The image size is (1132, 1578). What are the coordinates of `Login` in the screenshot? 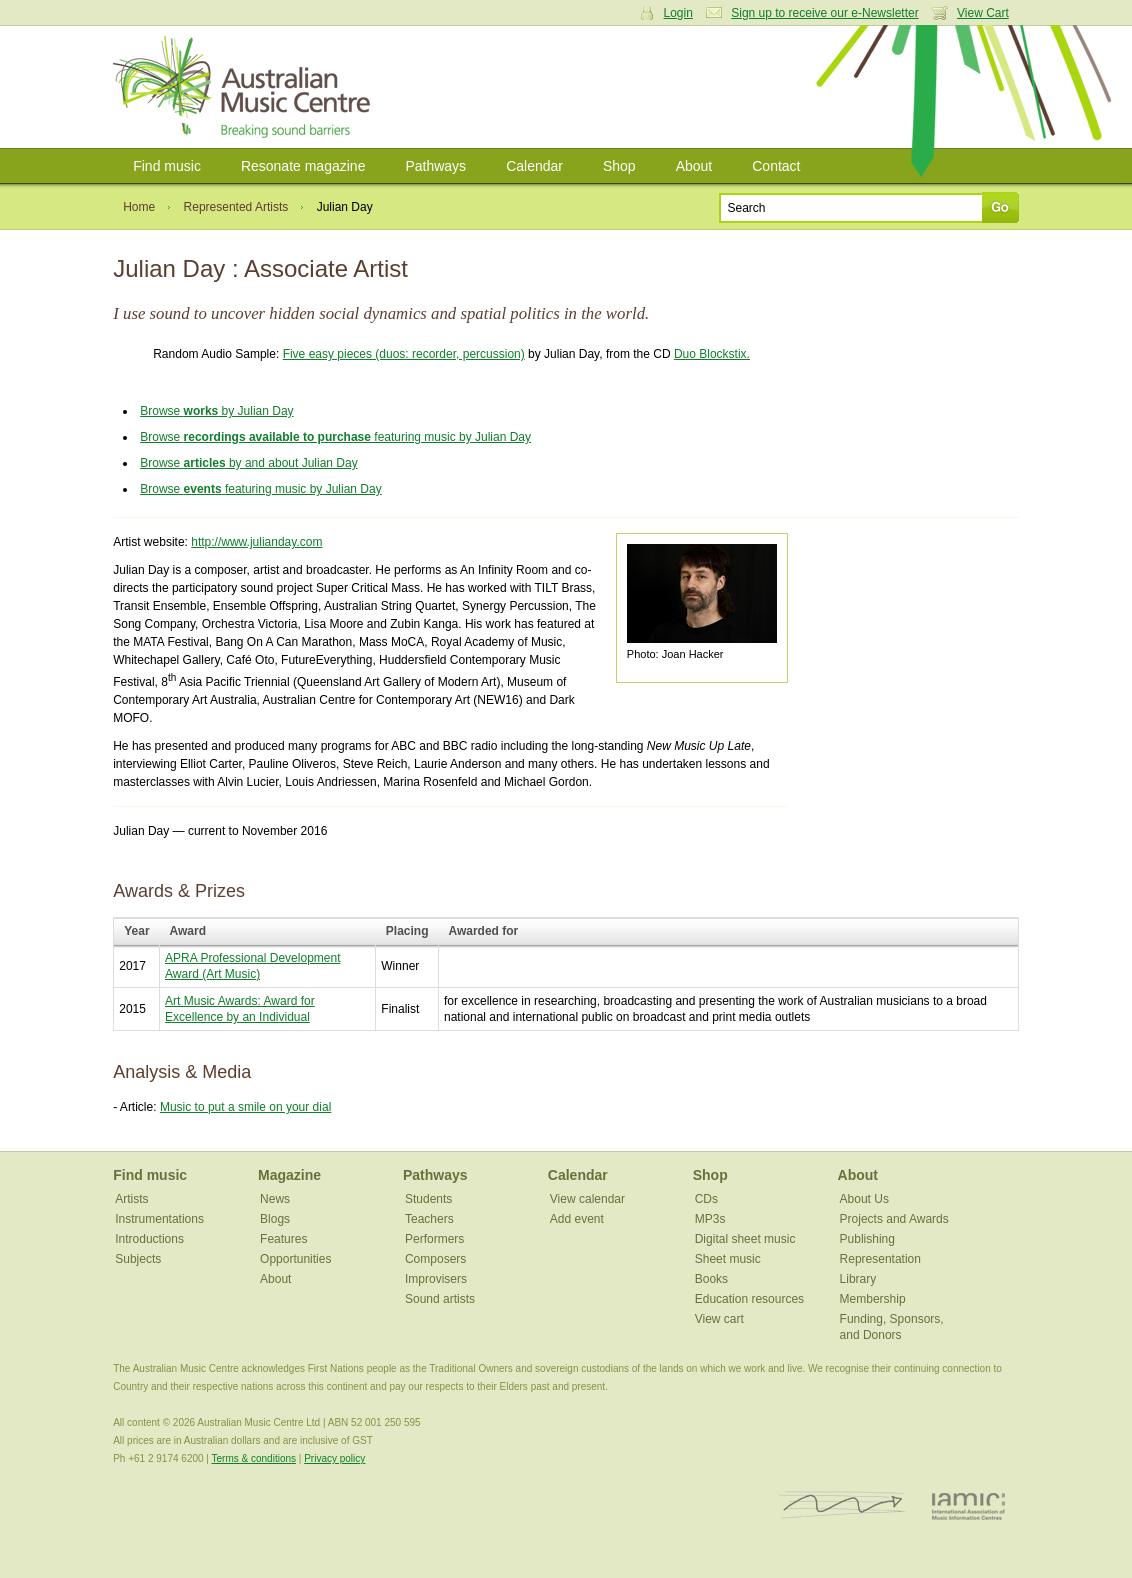 It's located at (678, 13).